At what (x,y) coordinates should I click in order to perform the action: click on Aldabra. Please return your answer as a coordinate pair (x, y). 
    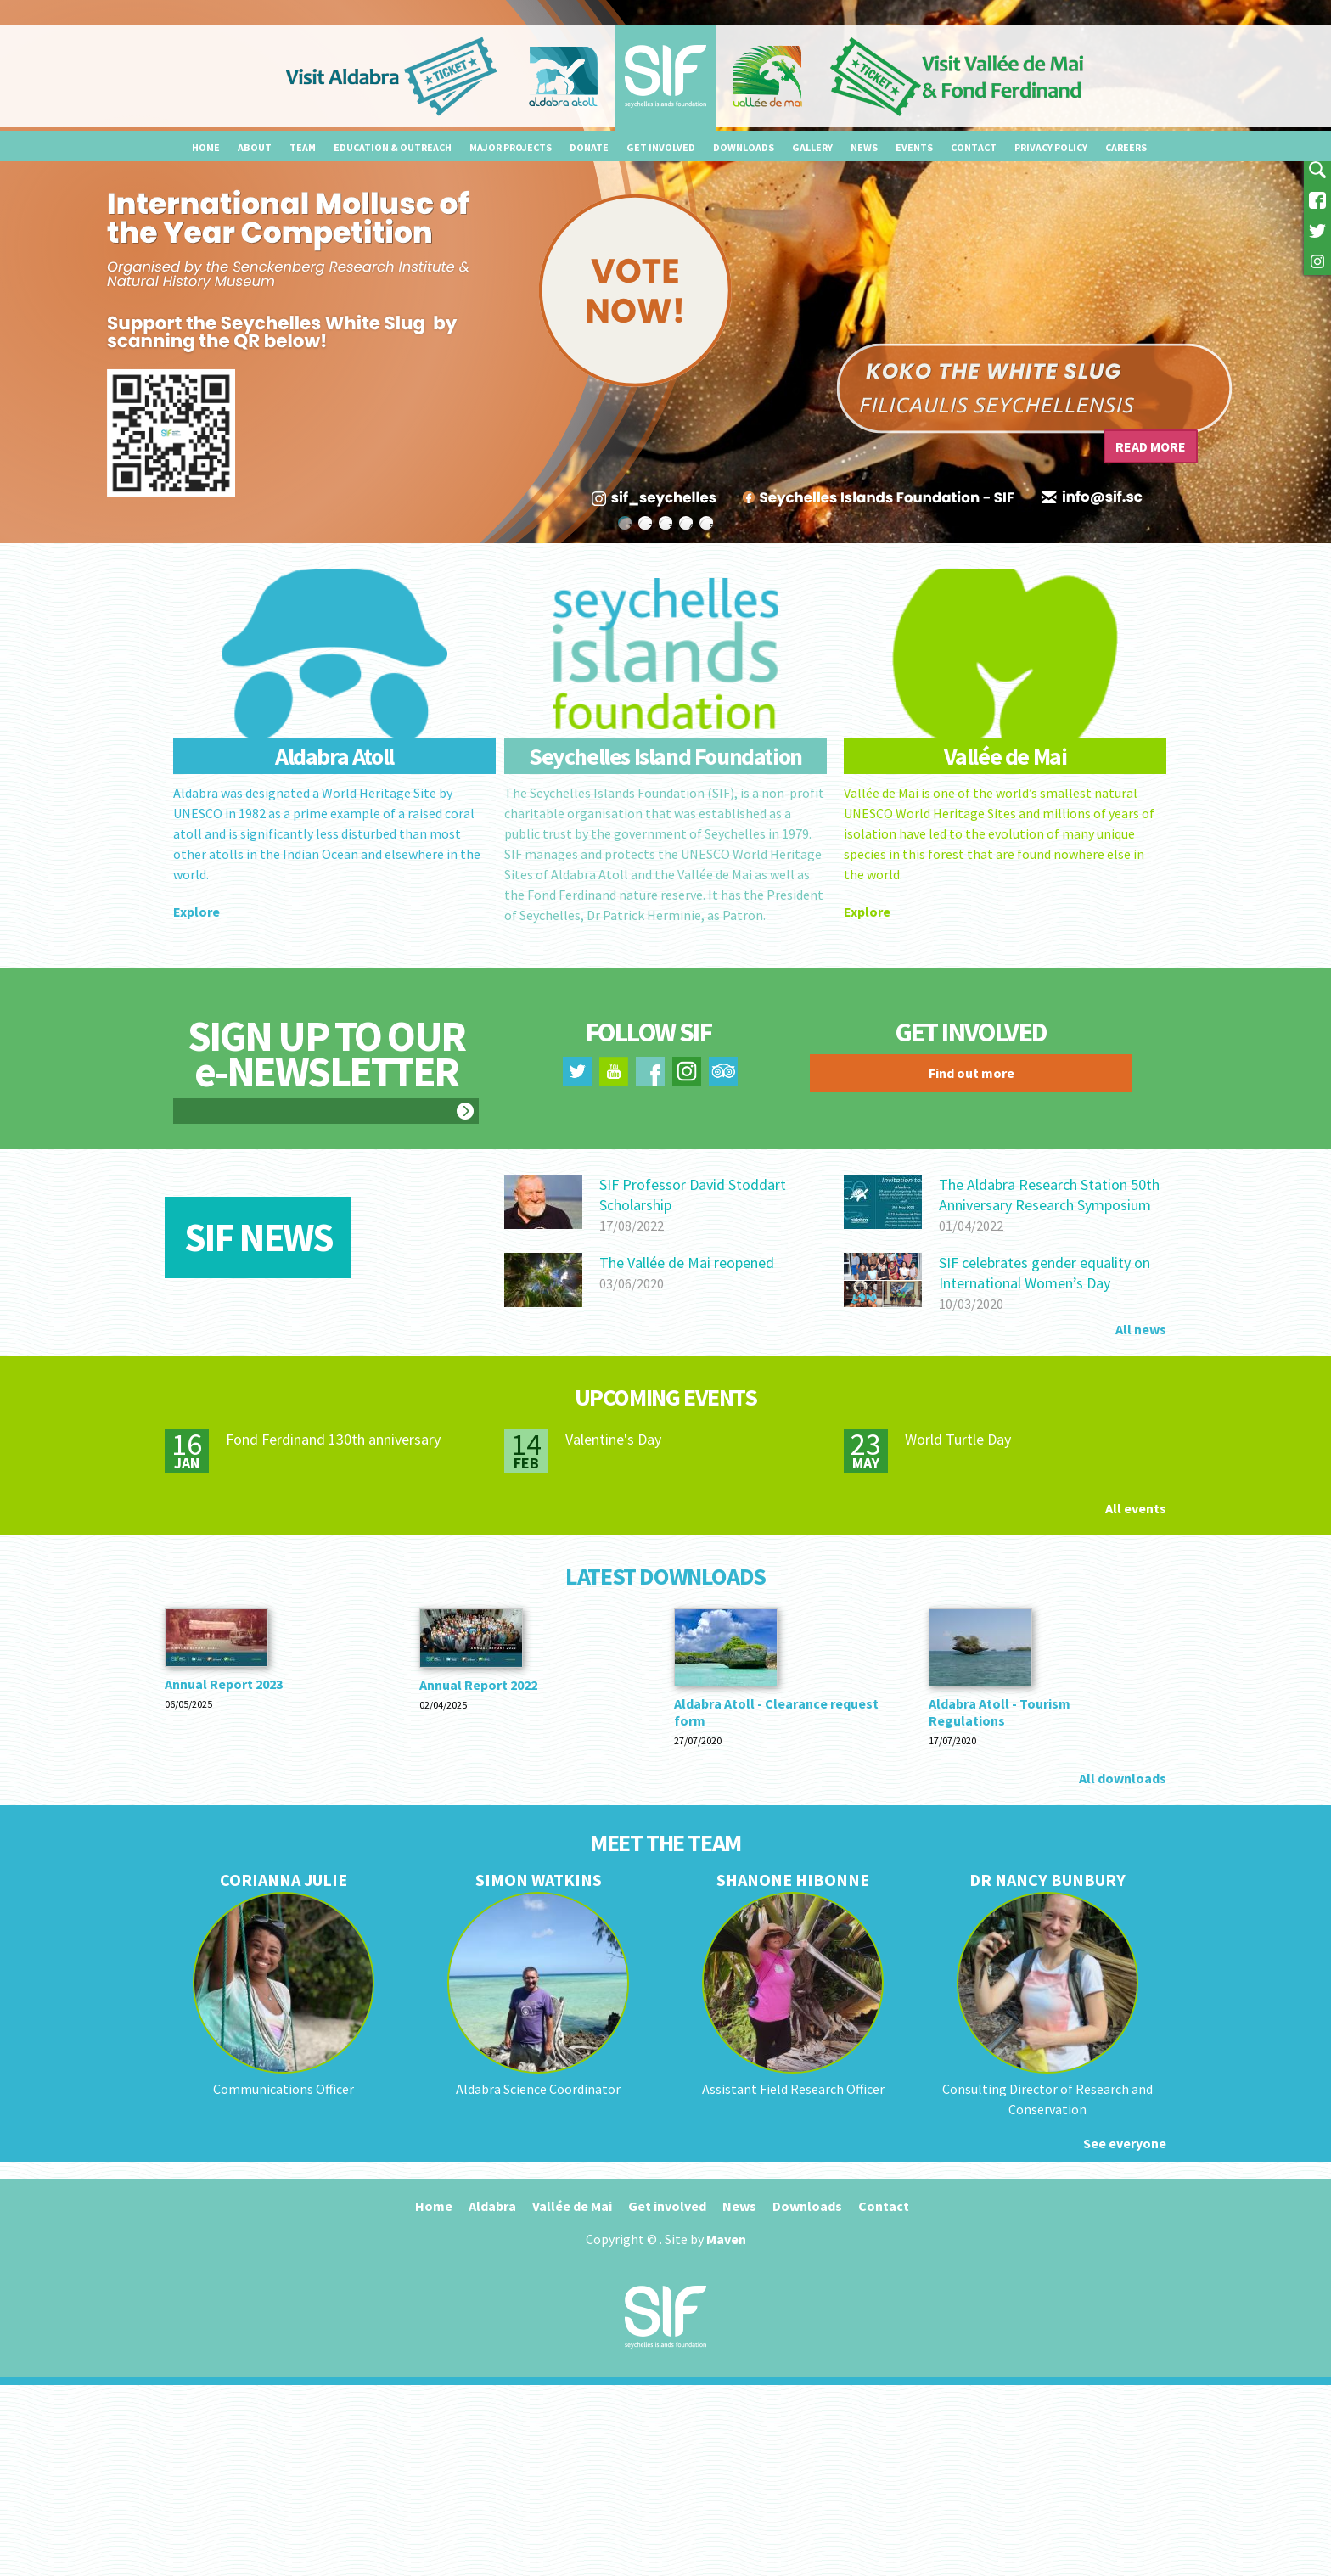
    Looking at the image, I should click on (492, 2205).